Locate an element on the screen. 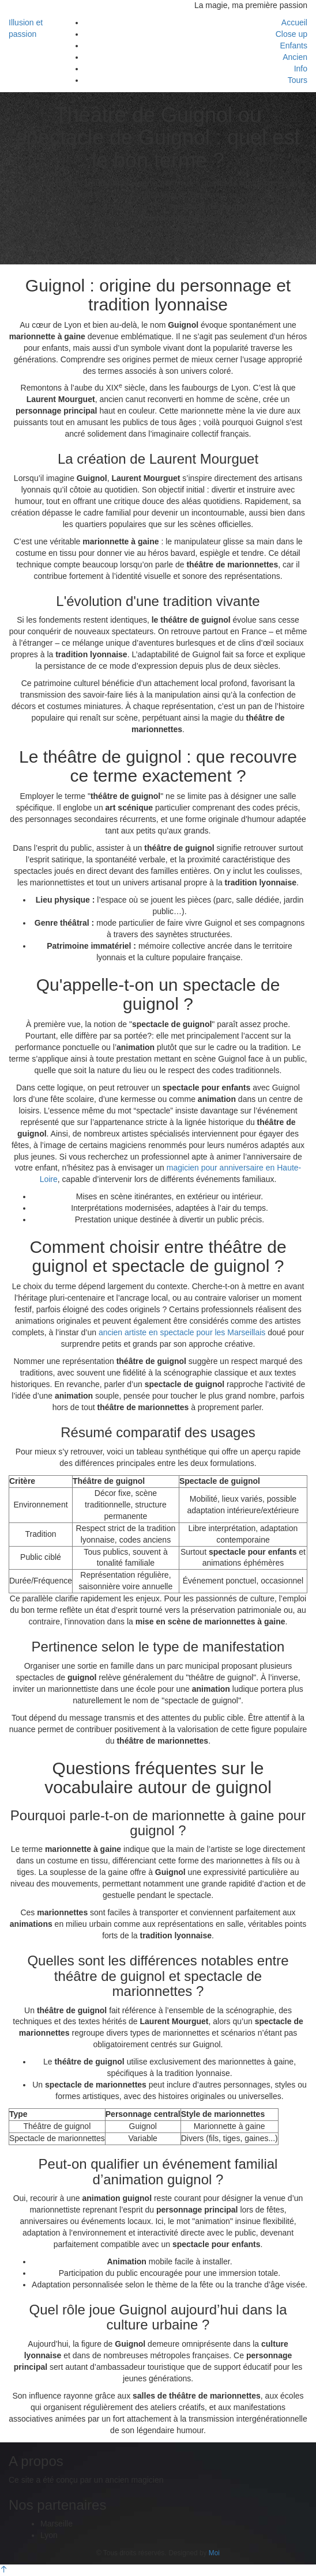 This screenshot has height=2576, width=316. Enfants is located at coordinates (293, 45).